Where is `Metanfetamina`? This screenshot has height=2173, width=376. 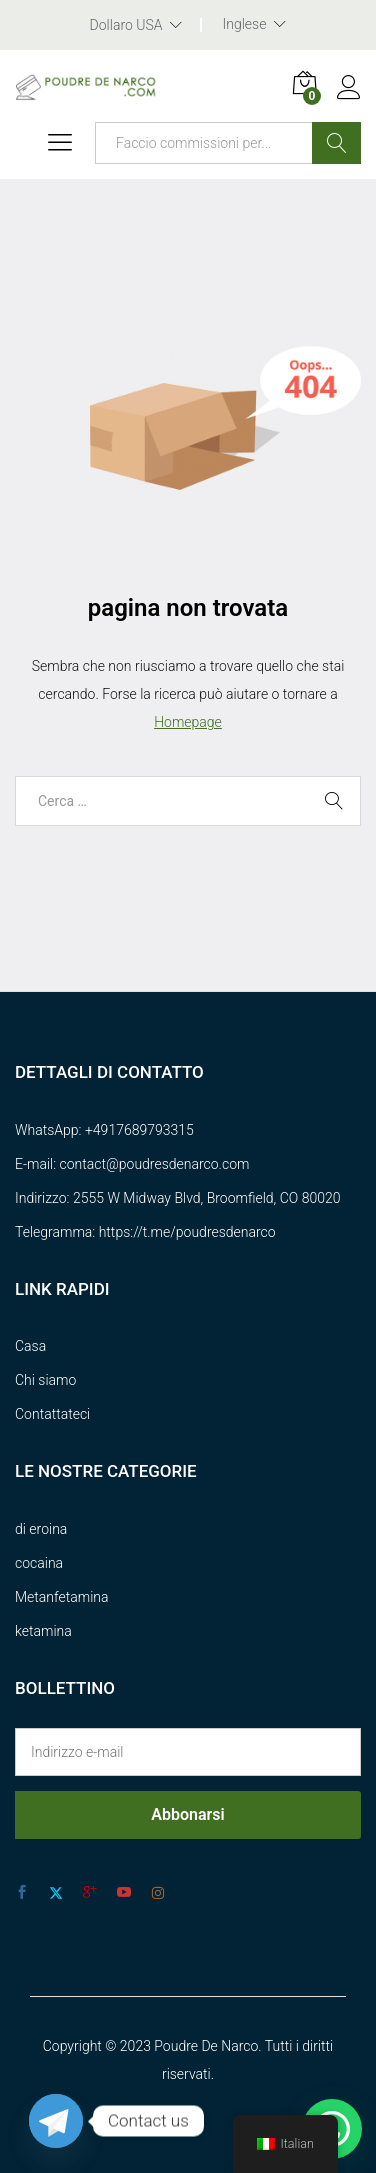 Metanfetamina is located at coordinates (62, 1597).